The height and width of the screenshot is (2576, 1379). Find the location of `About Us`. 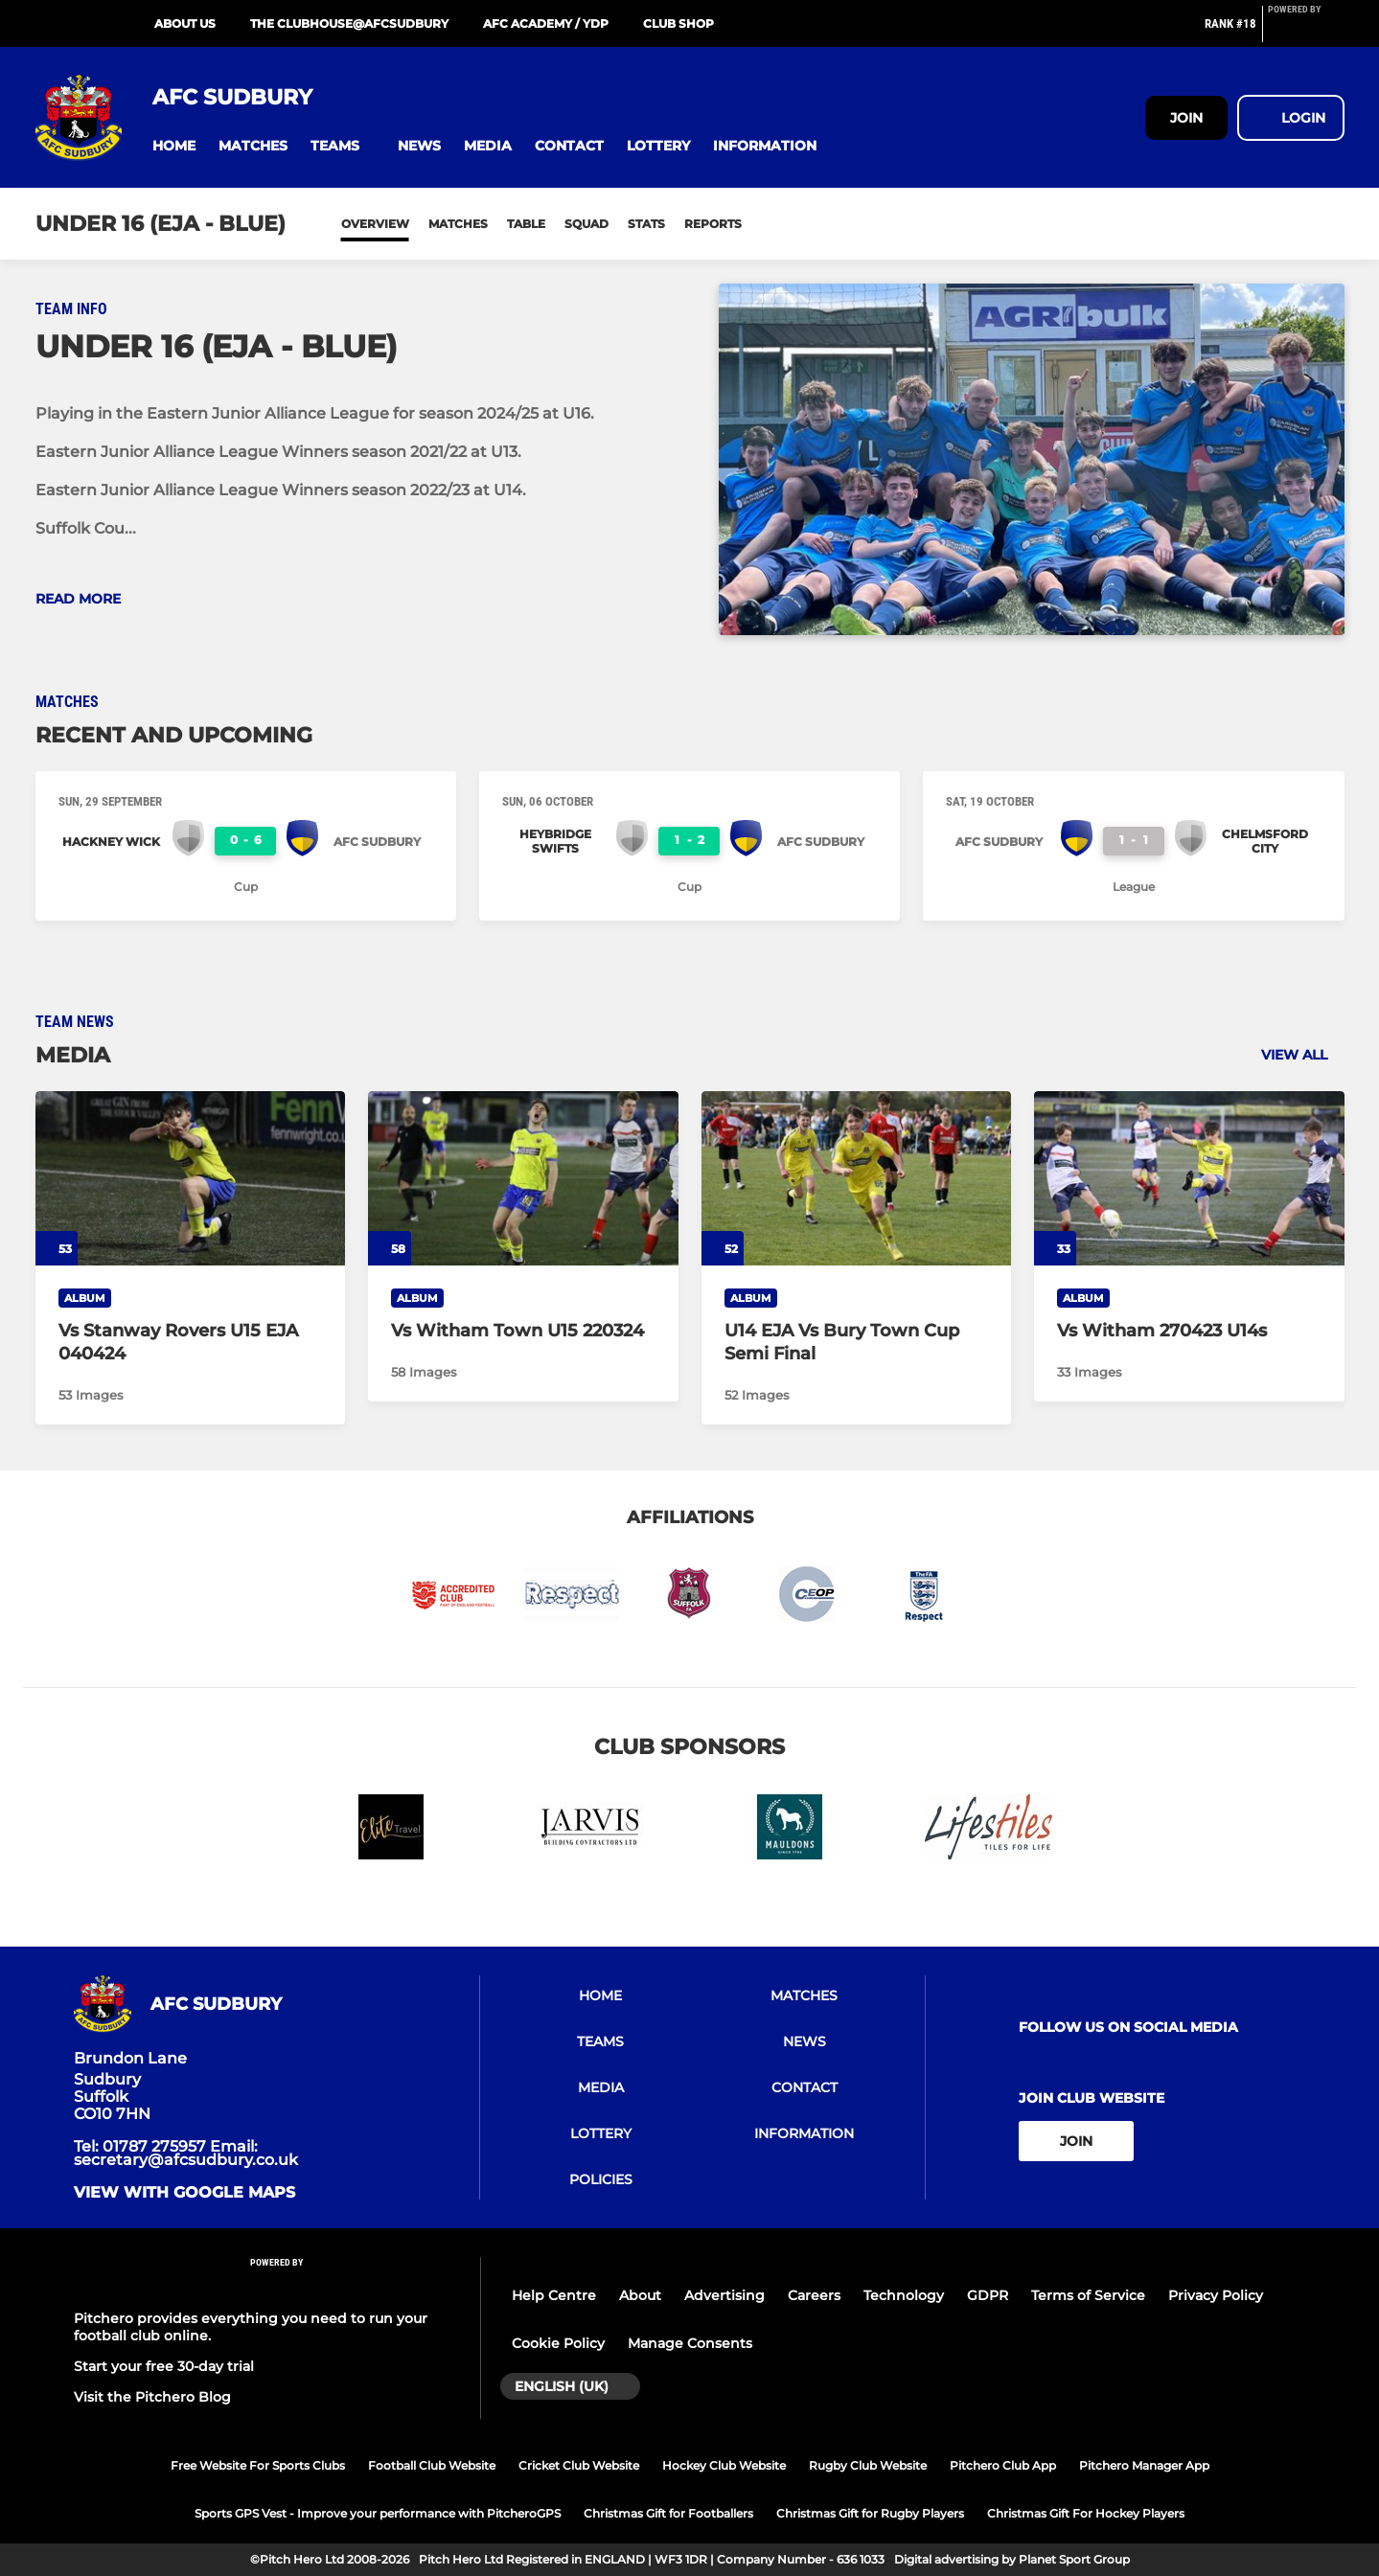

About Us is located at coordinates (185, 23).